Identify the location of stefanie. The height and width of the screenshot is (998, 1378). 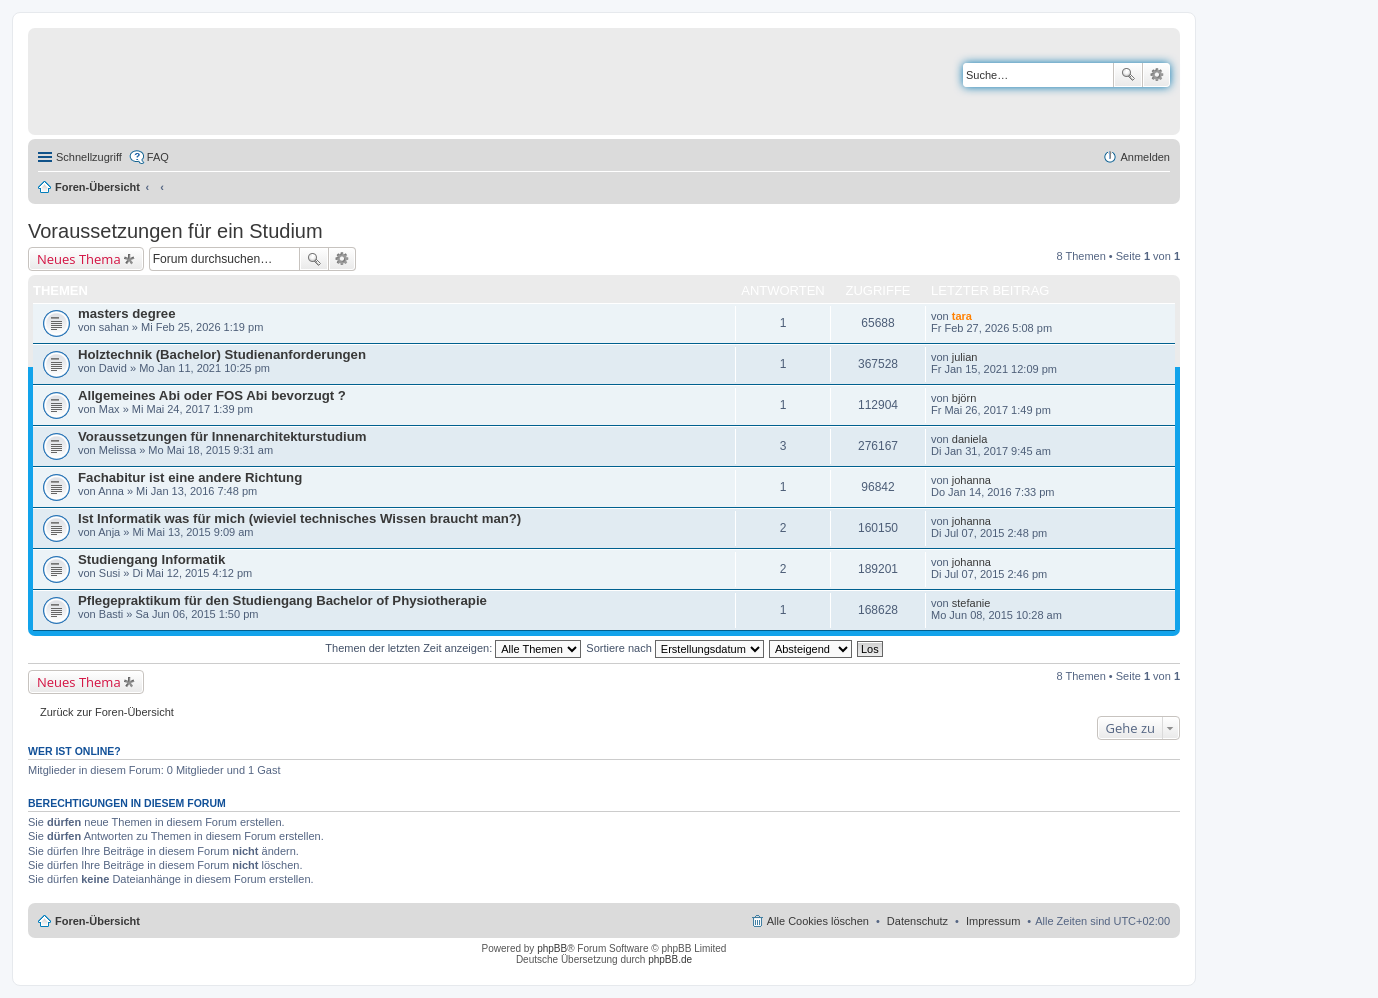
(971, 603).